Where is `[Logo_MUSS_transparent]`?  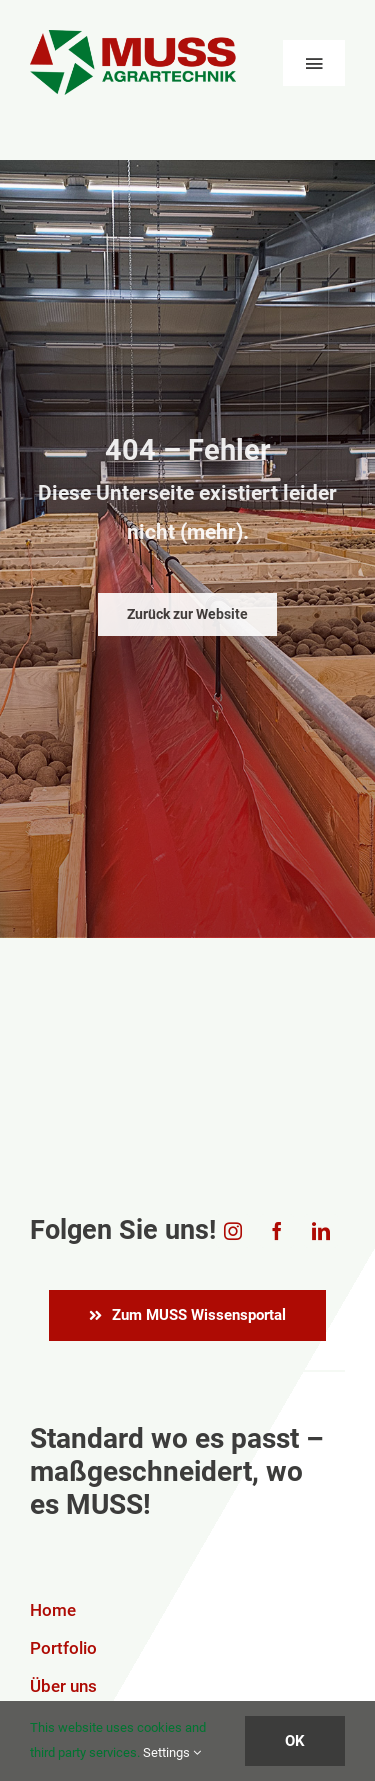 [Logo_MUSS_transparent] is located at coordinates (133, 38).